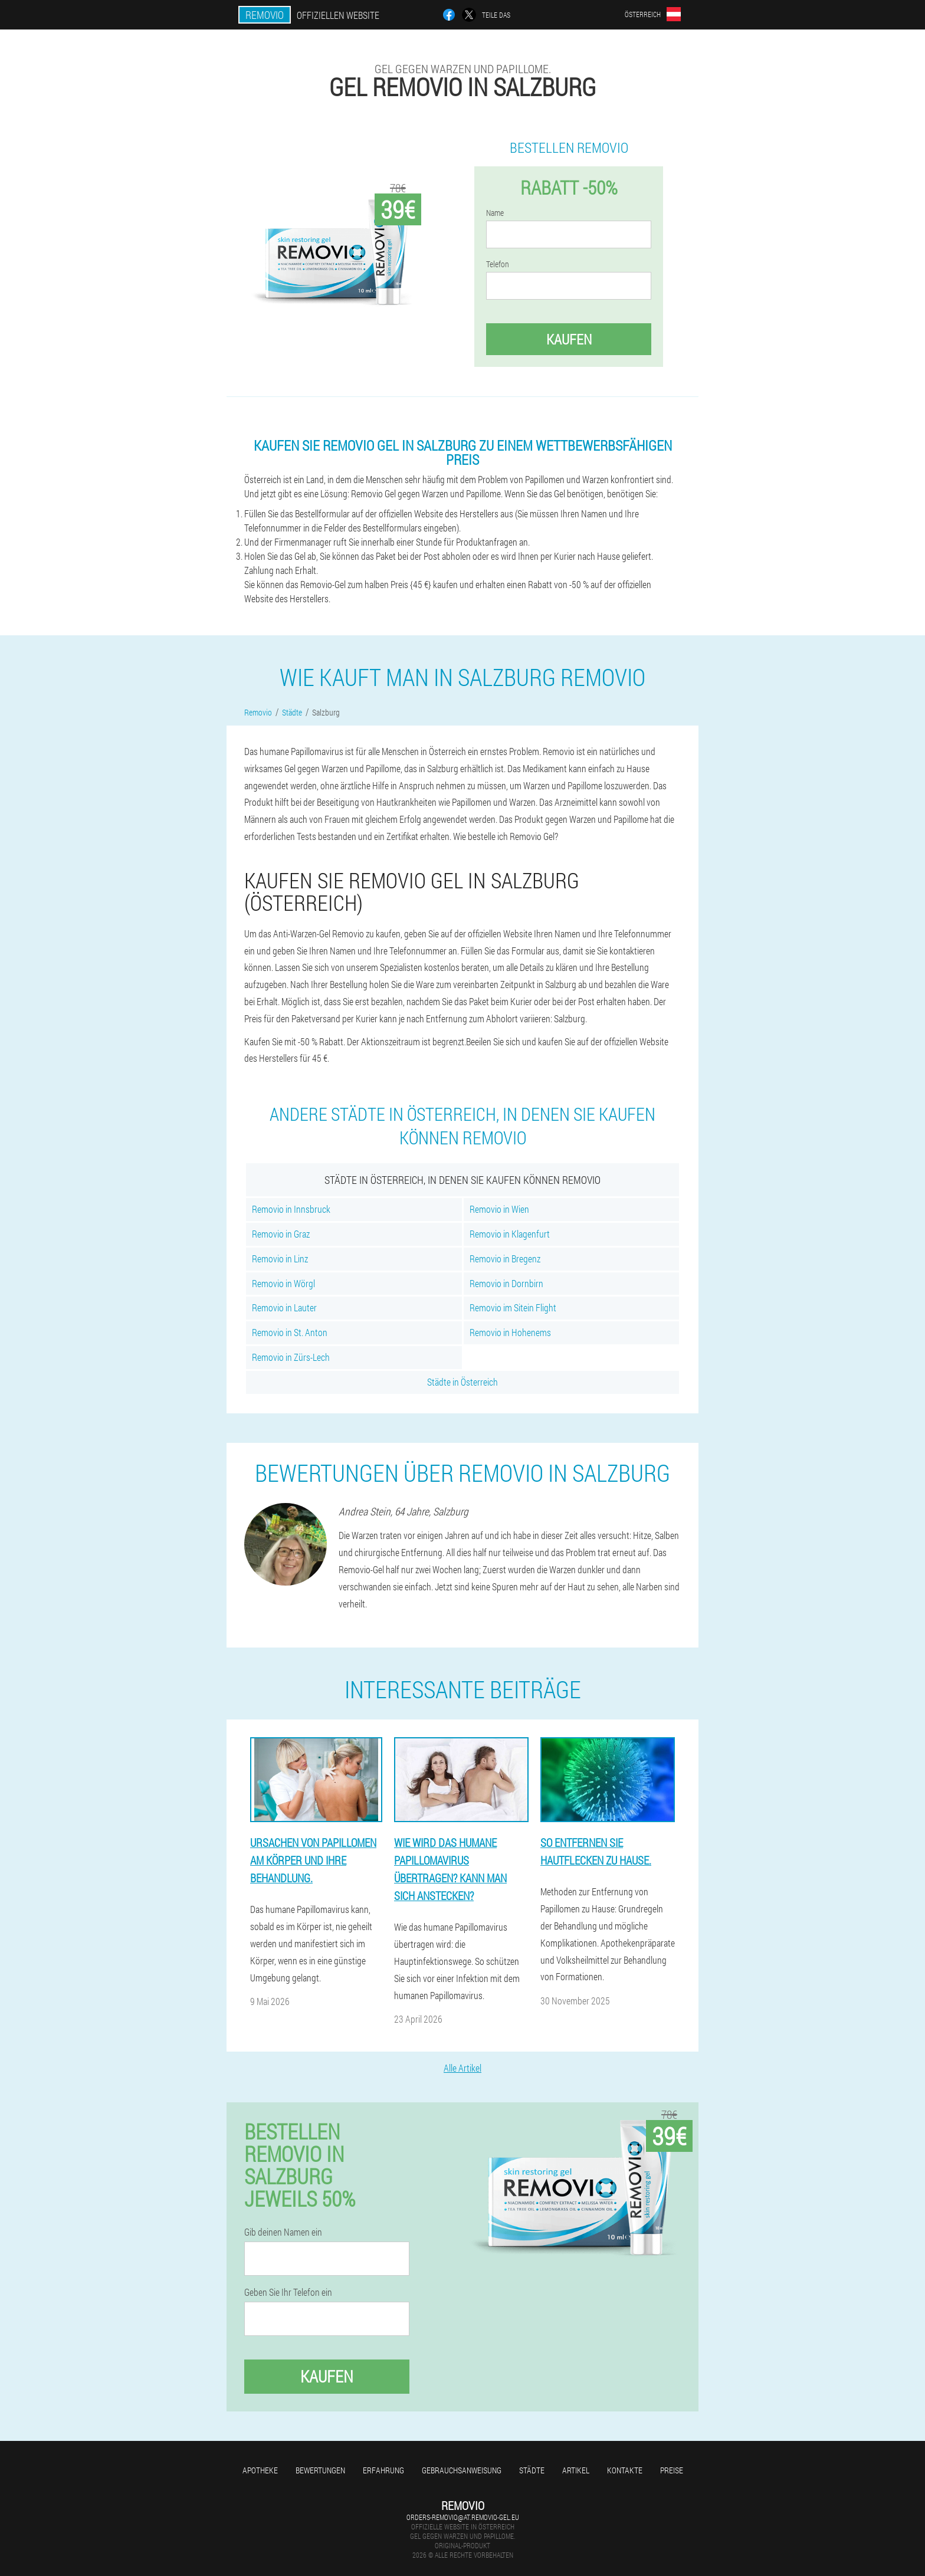  Describe the element at coordinates (462, 1382) in the screenshot. I see `Städte in Österreich` at that location.